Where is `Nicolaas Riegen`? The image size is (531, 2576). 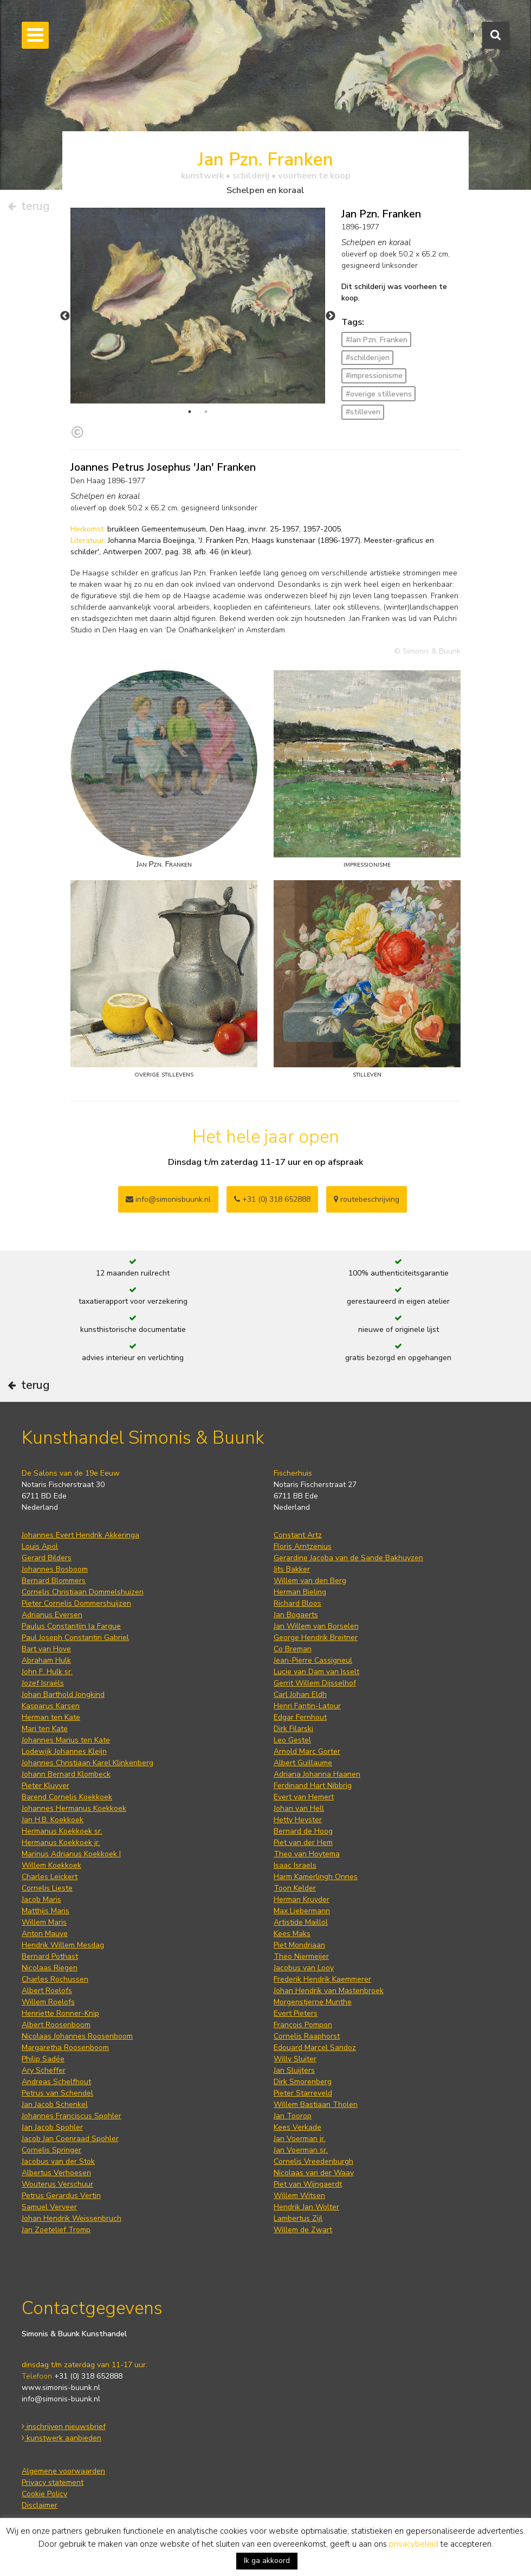
Nicolaas Riegen is located at coordinates (49, 1968).